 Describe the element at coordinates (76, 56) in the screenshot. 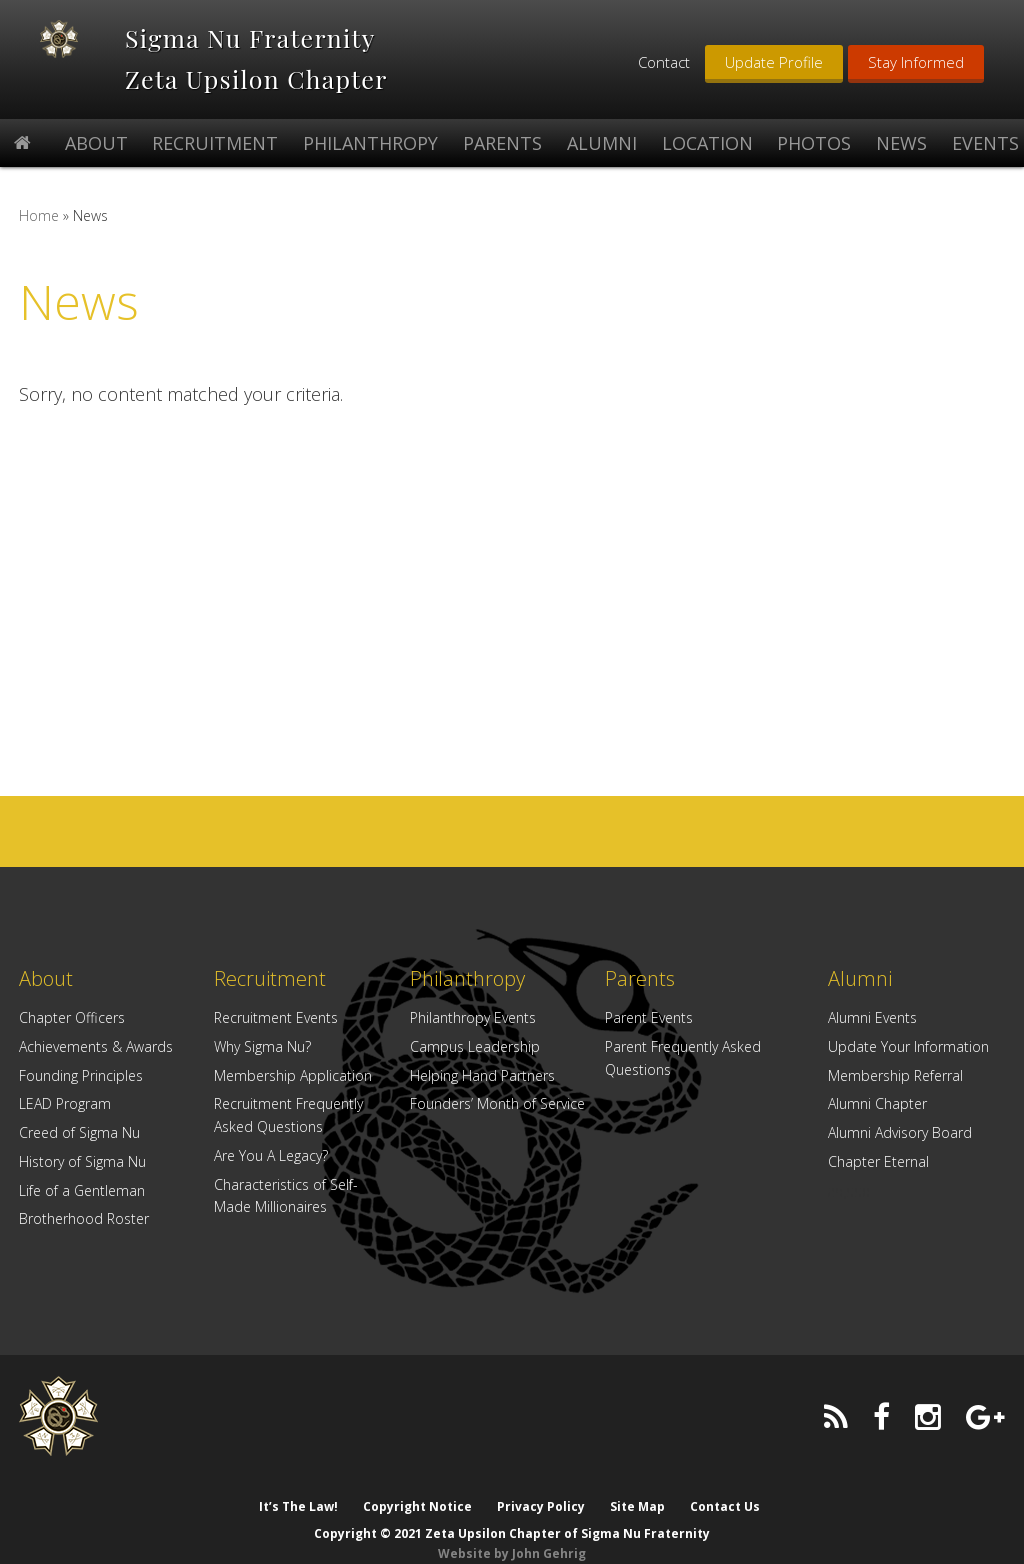

I see `Zeta Upsilon Chapter of Sigma Nu Fraternity` at that location.